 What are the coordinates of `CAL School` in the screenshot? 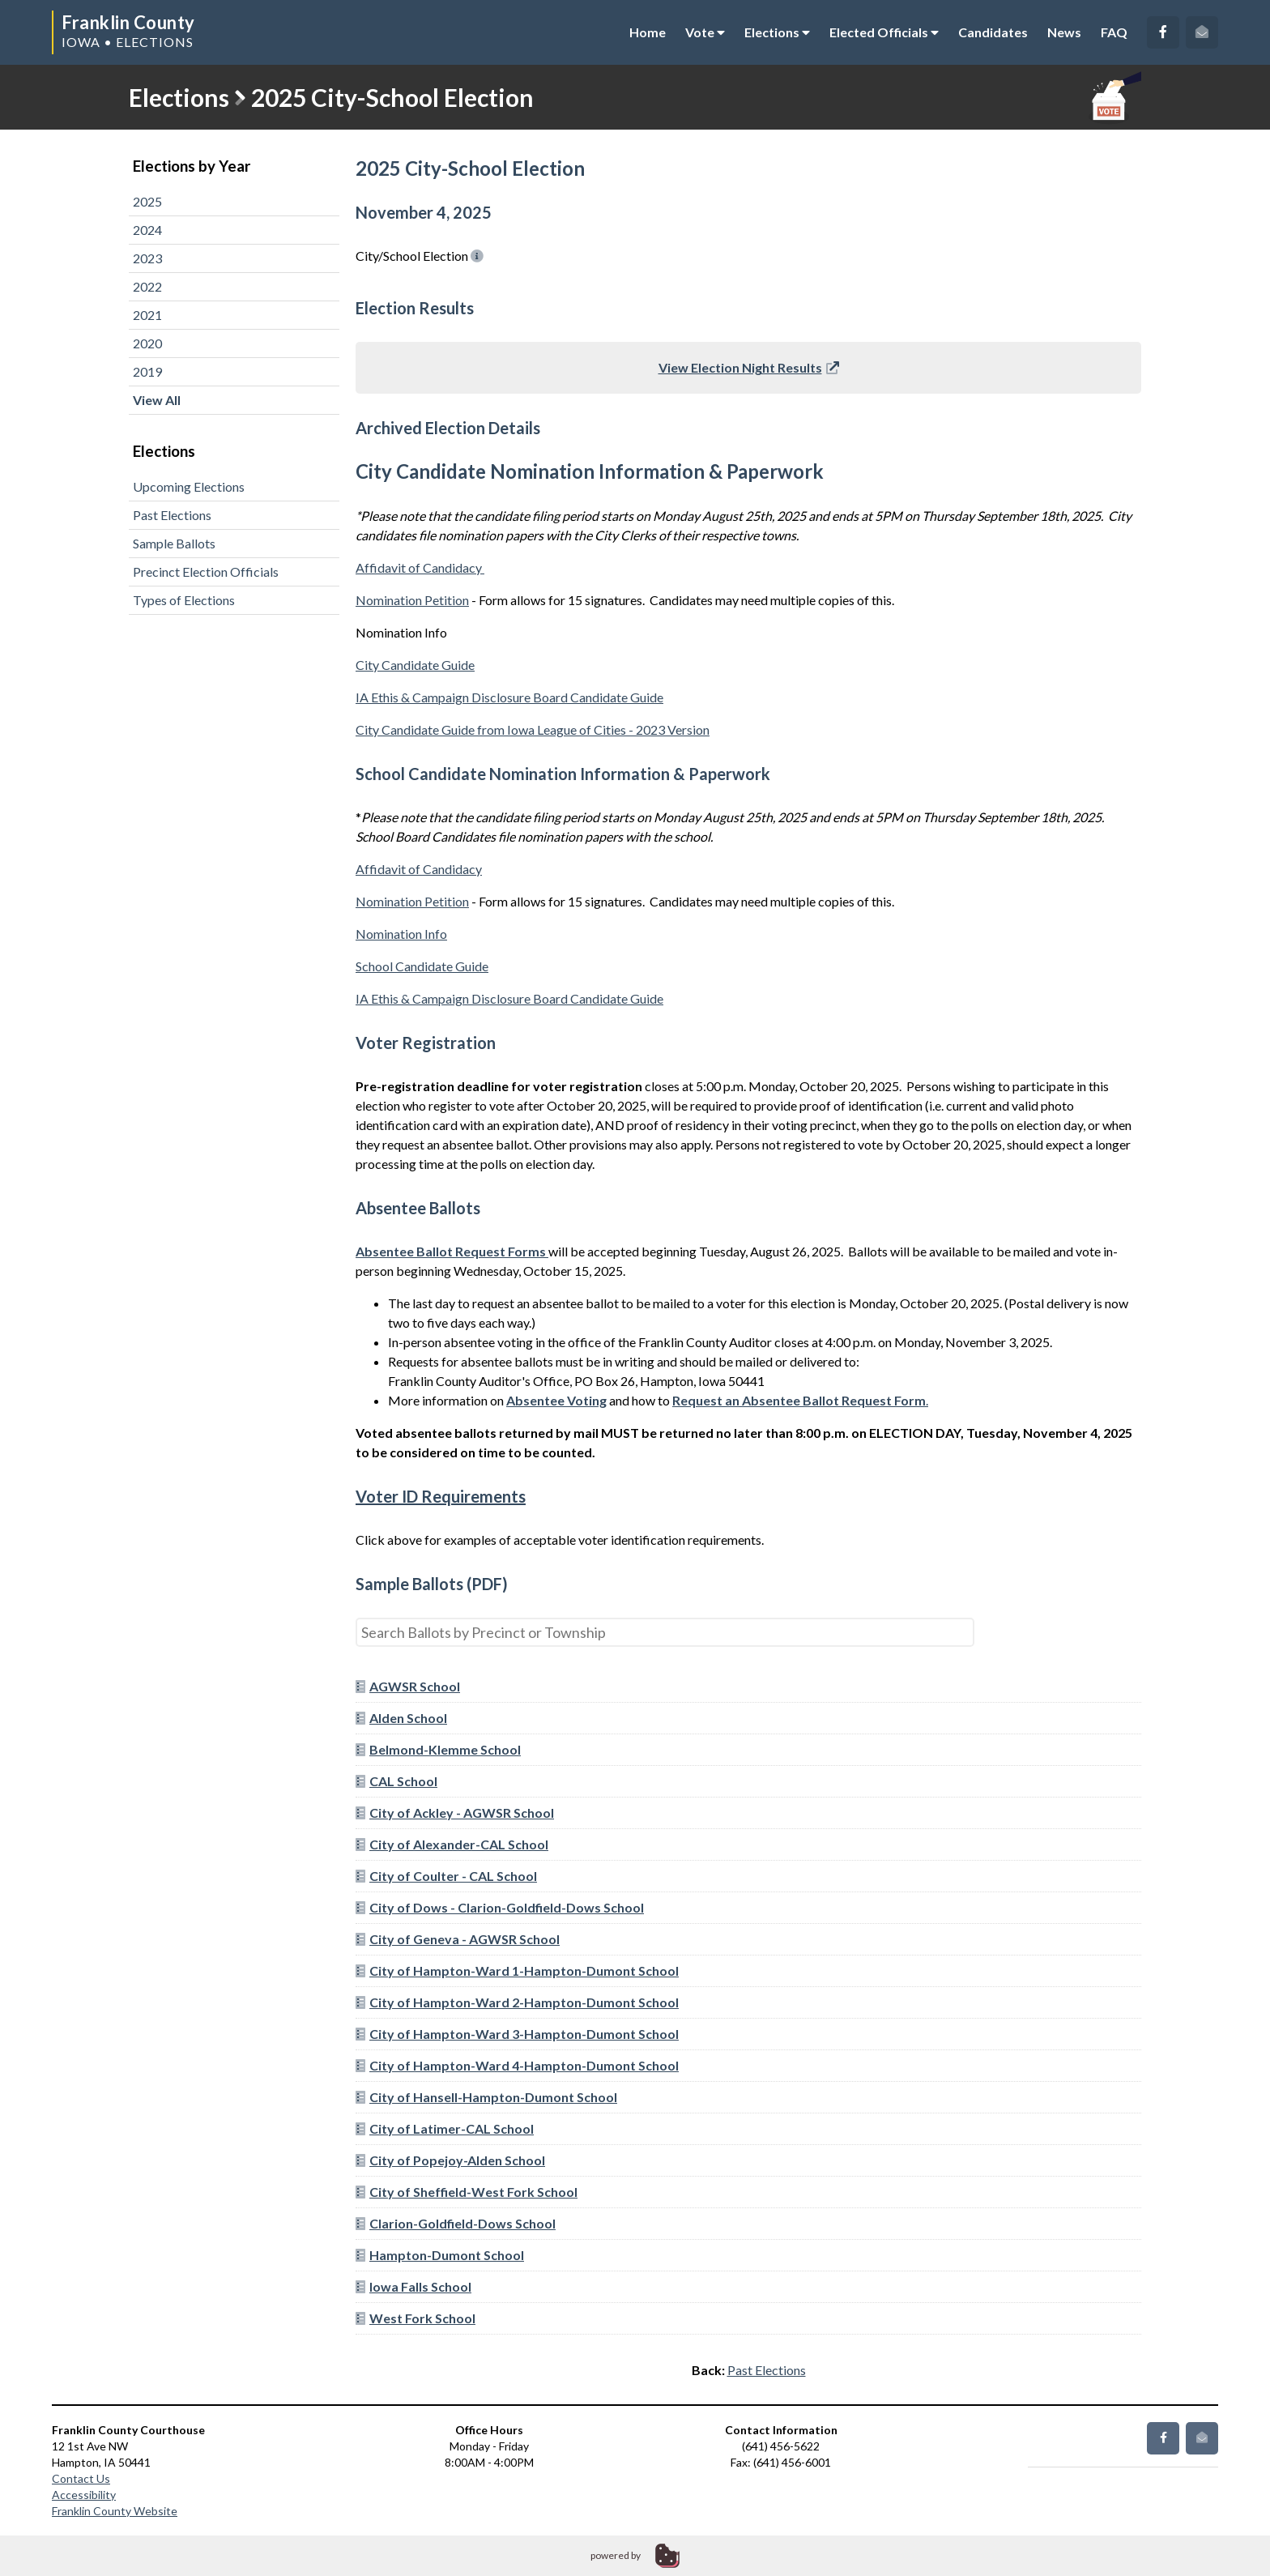 It's located at (396, 1781).